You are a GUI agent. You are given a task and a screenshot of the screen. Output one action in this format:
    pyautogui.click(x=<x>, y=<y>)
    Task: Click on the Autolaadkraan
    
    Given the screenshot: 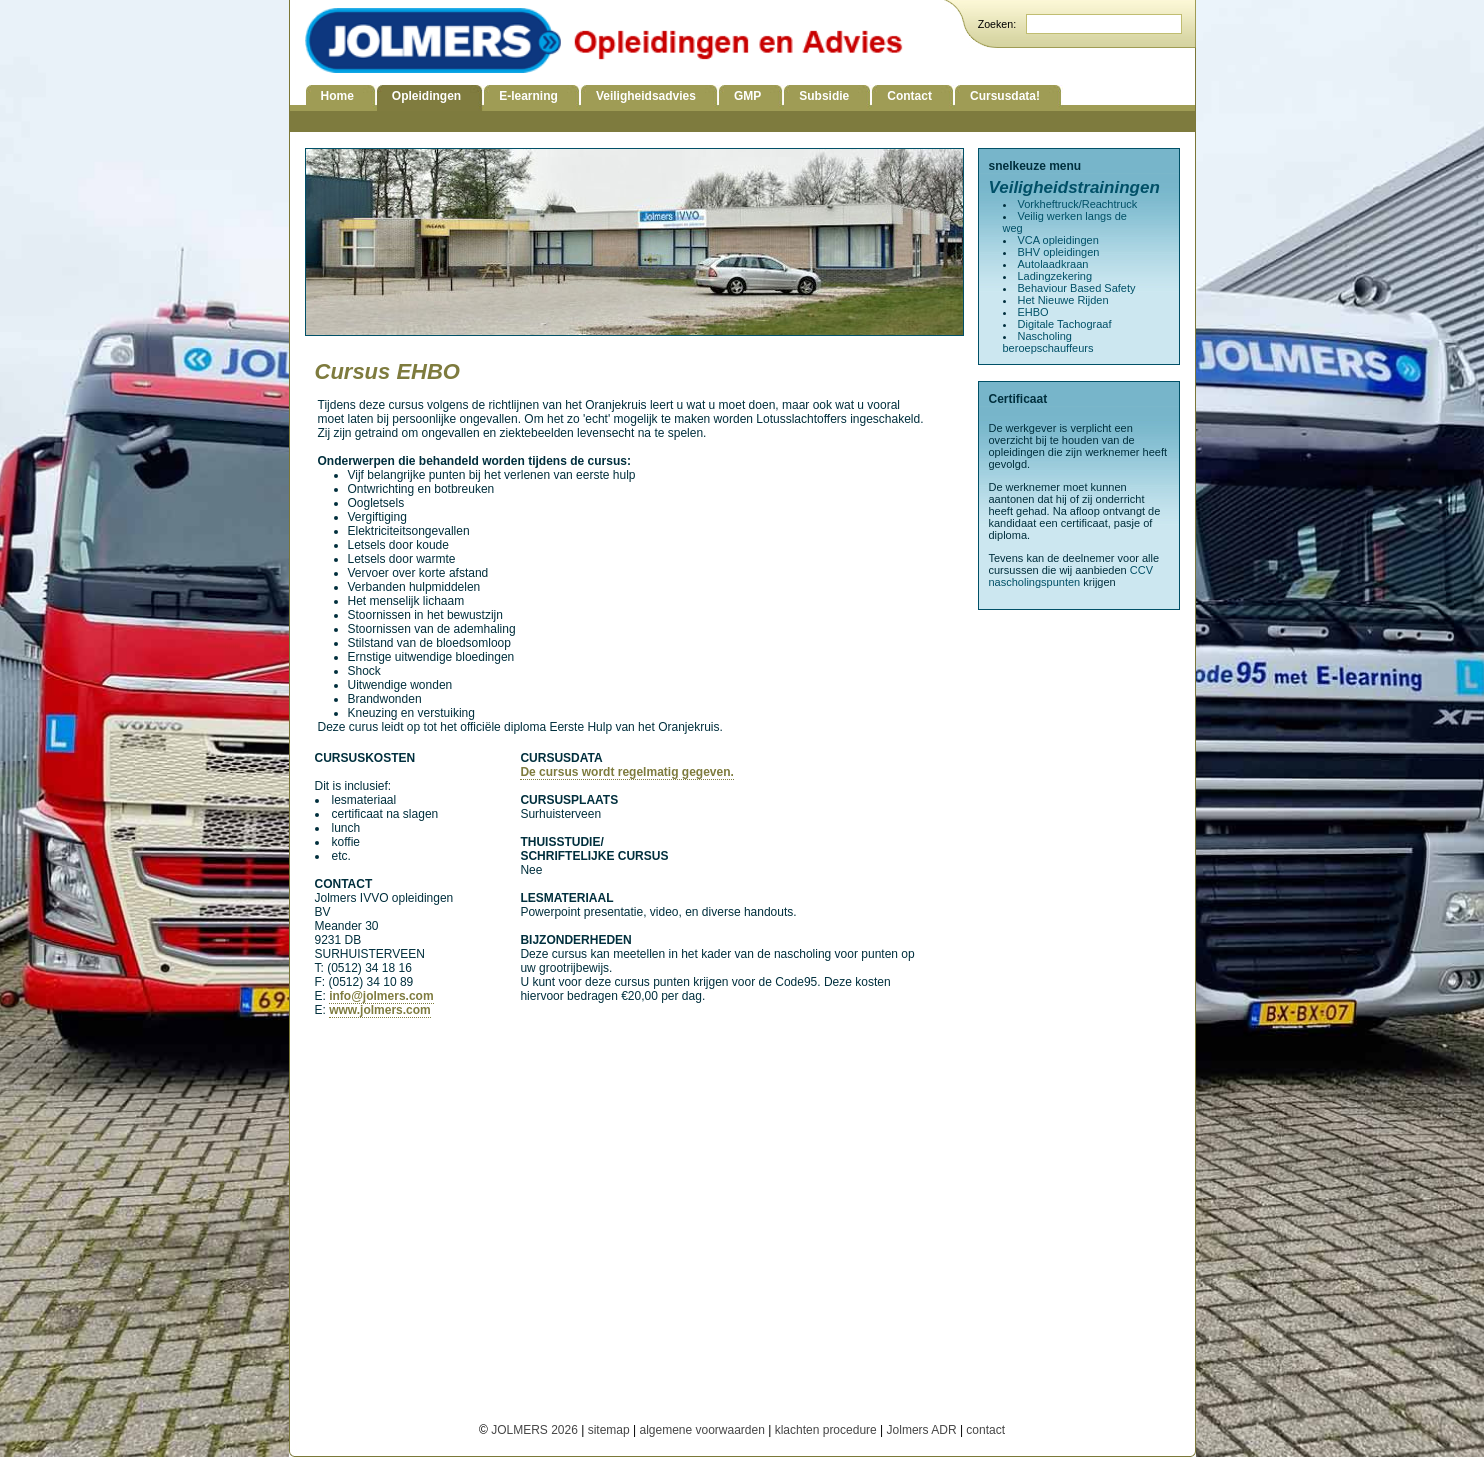 What is the action you would take?
    pyautogui.click(x=1053, y=264)
    